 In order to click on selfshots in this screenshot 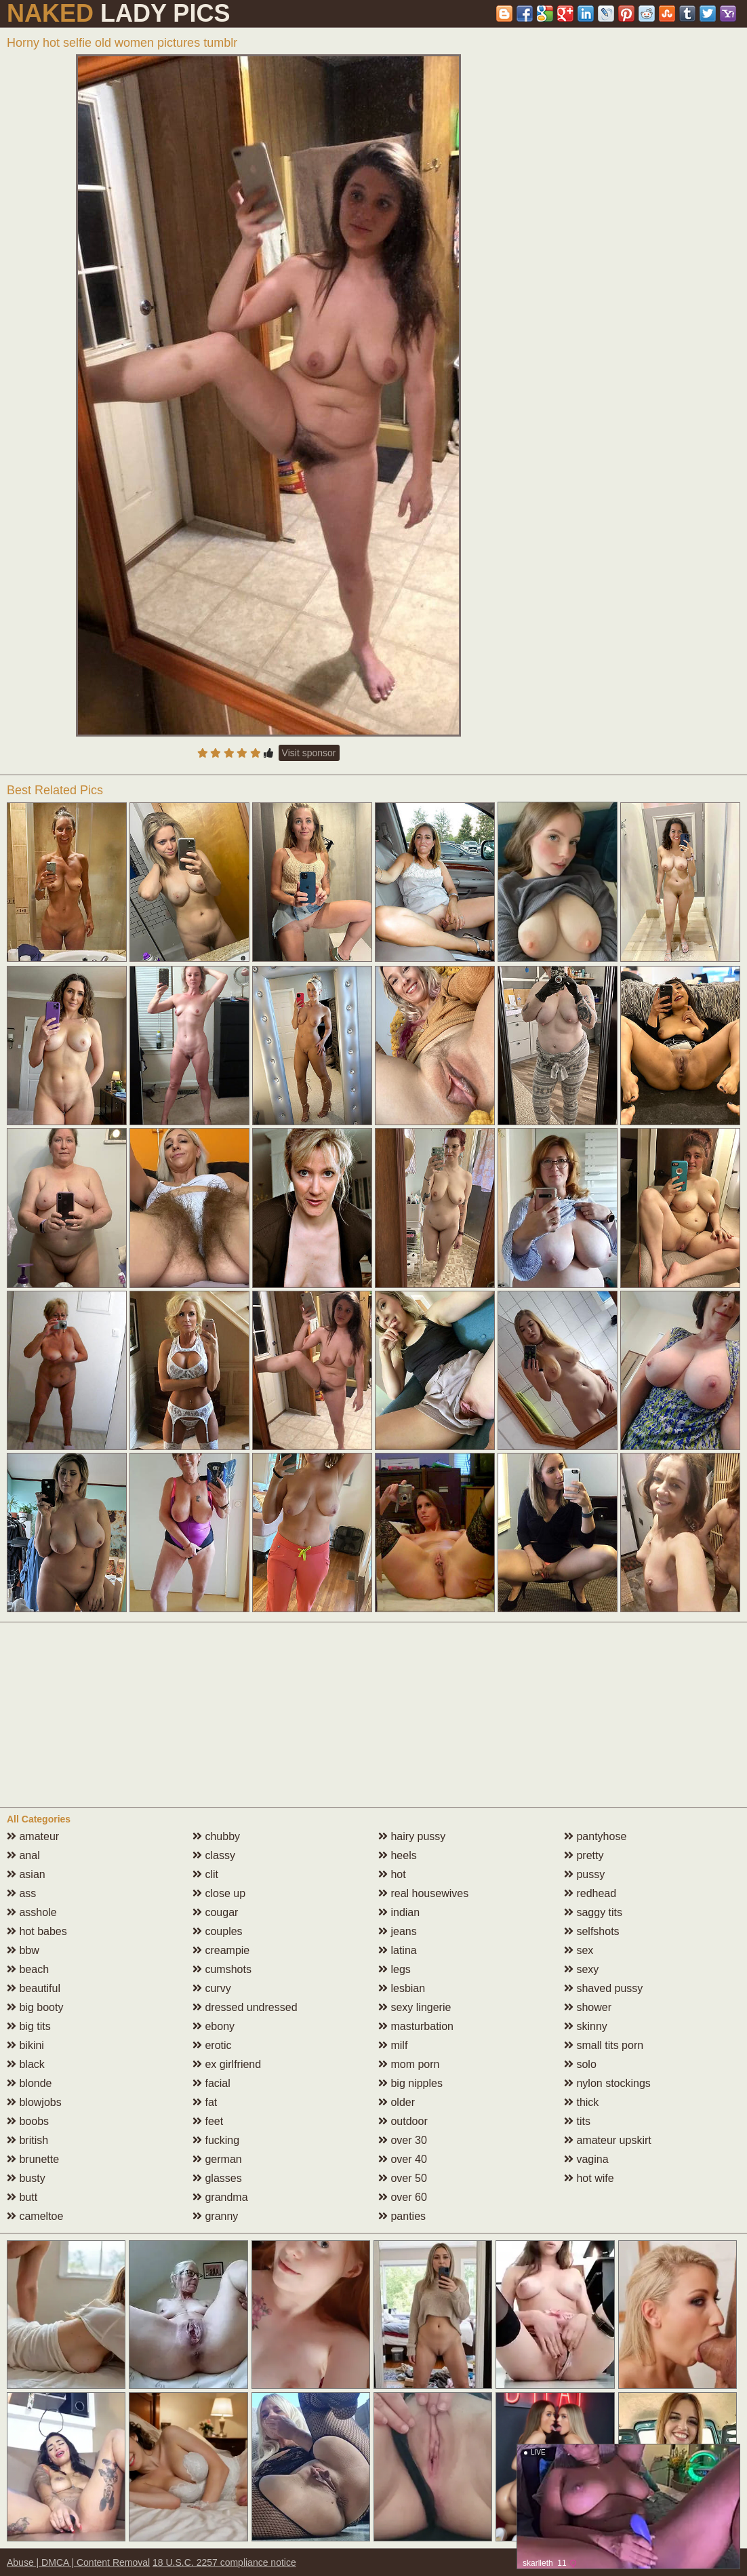, I will do `click(592, 1931)`.